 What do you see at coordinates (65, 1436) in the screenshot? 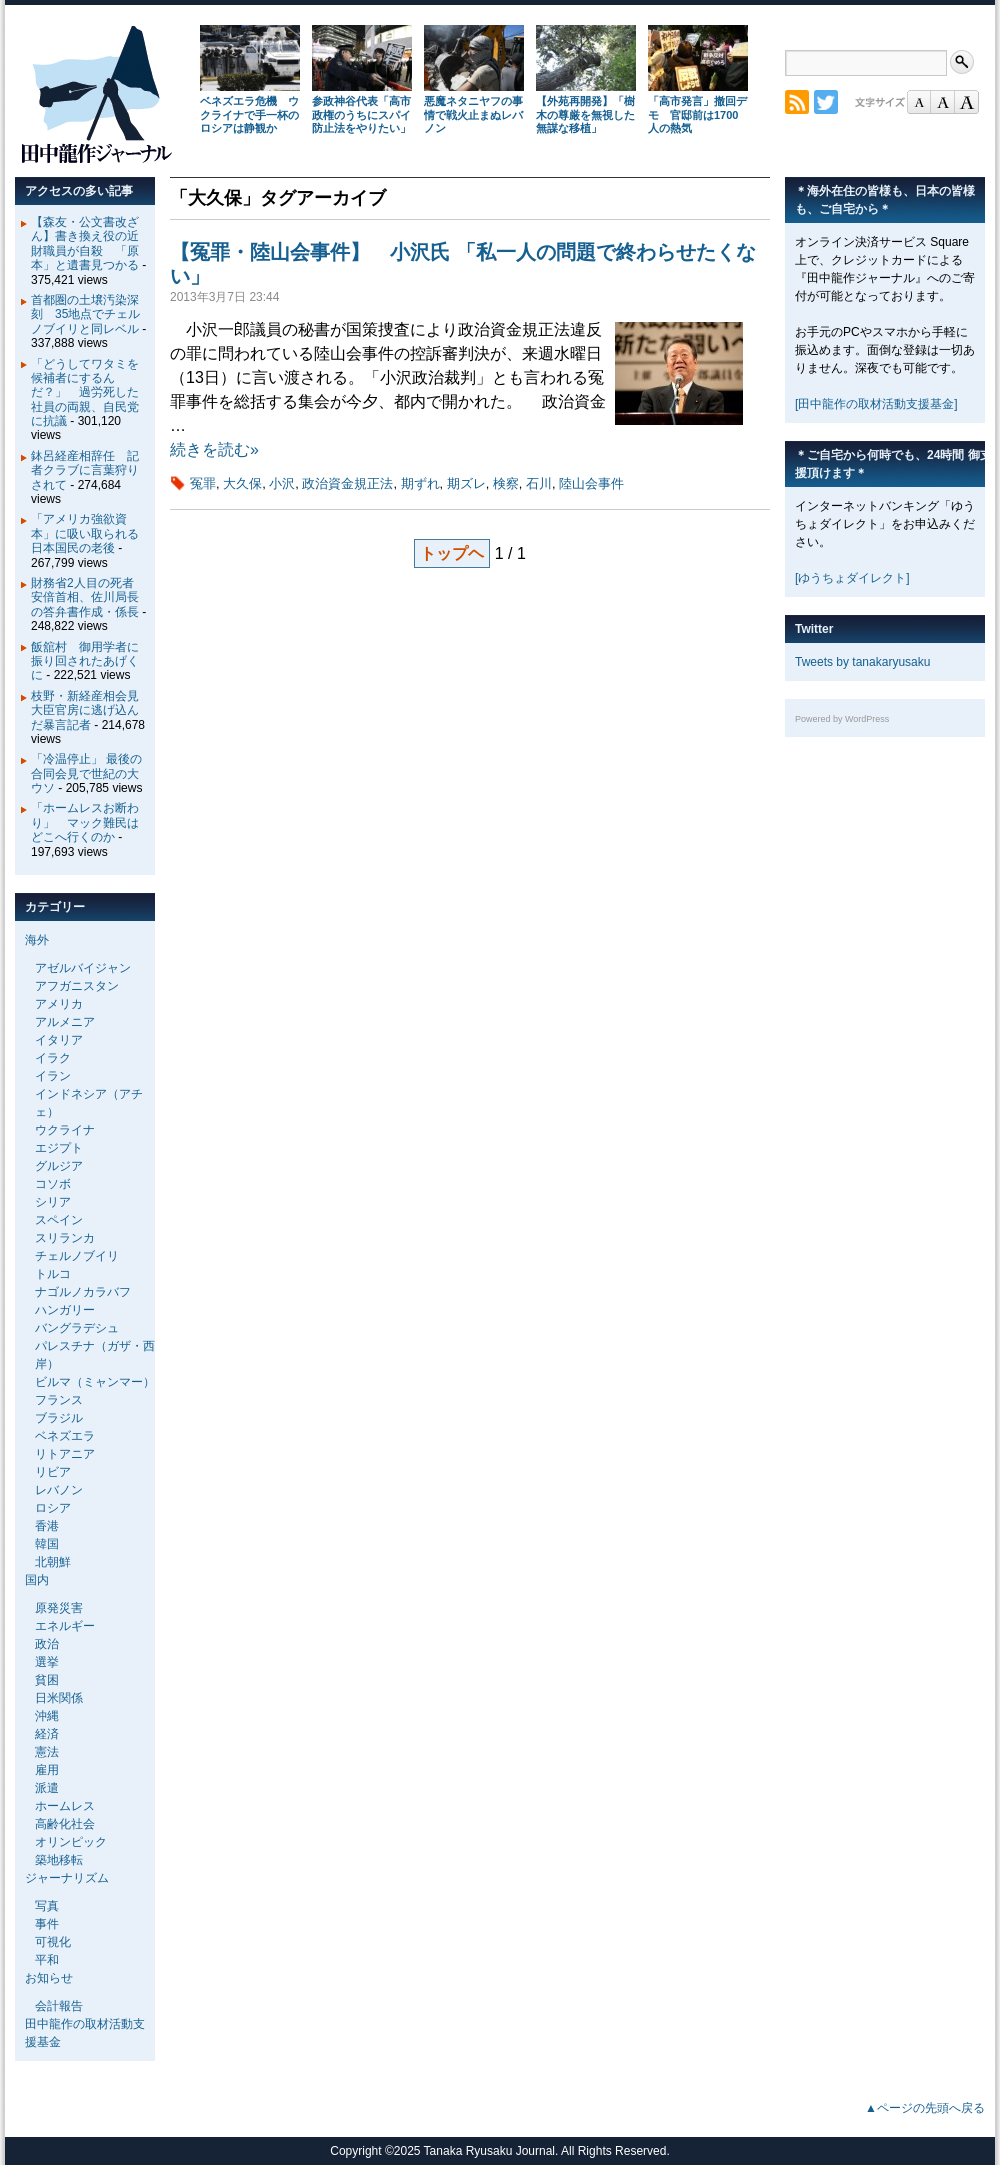
I see `ベネズエラ` at bounding box center [65, 1436].